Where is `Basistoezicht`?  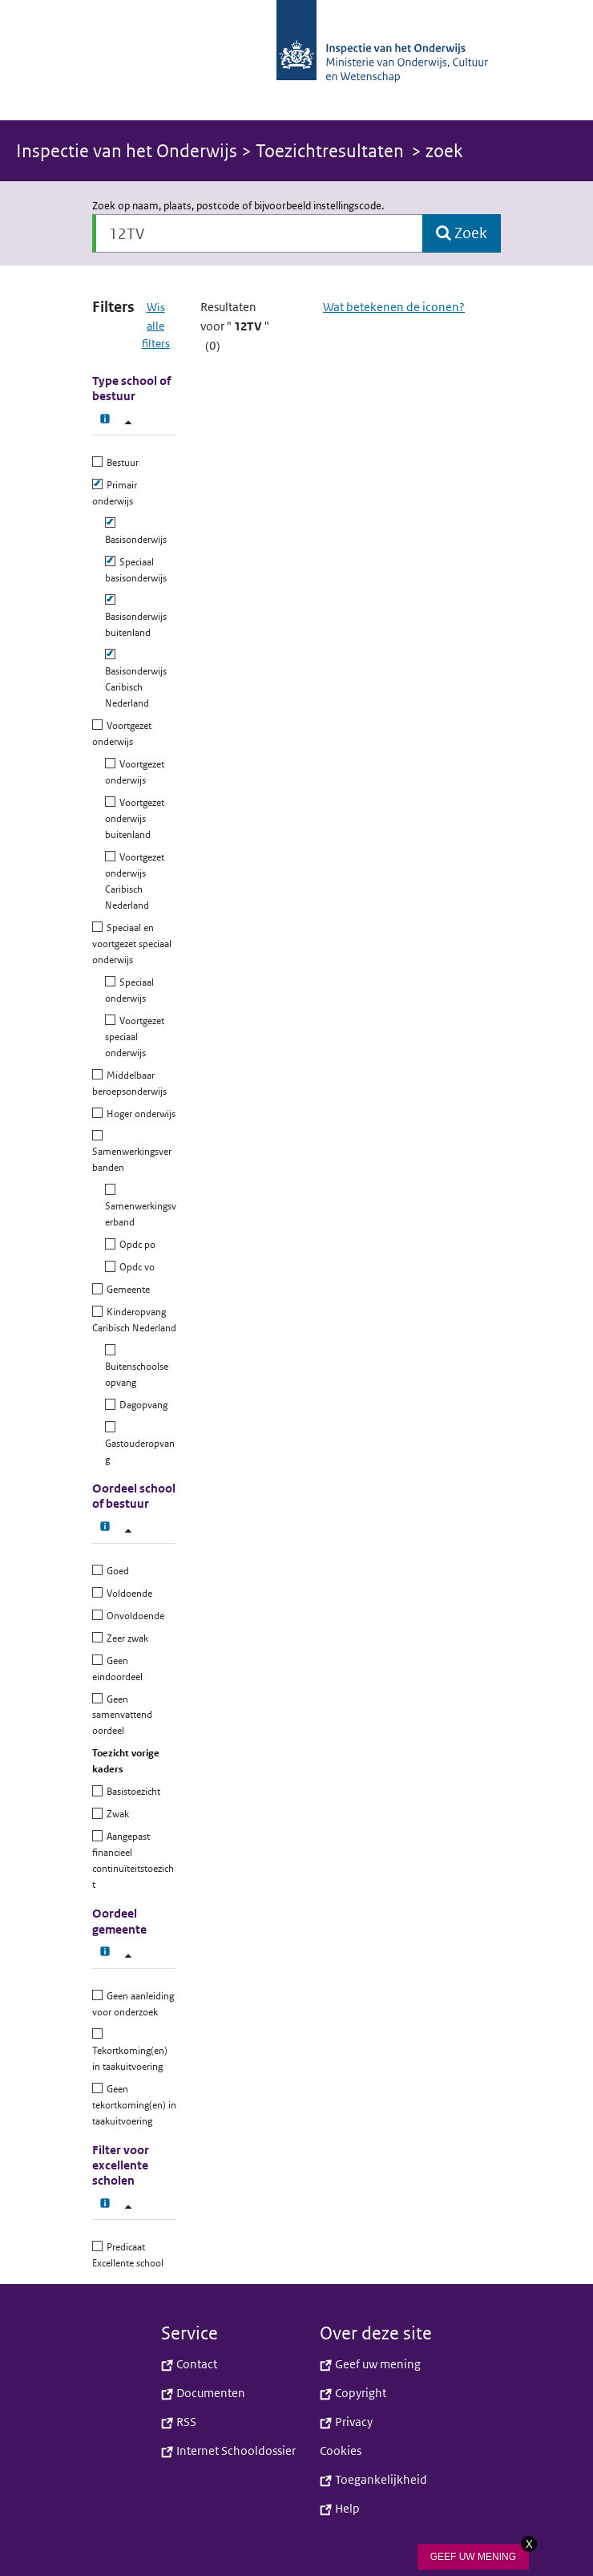 Basistoezicht is located at coordinates (131, 1791).